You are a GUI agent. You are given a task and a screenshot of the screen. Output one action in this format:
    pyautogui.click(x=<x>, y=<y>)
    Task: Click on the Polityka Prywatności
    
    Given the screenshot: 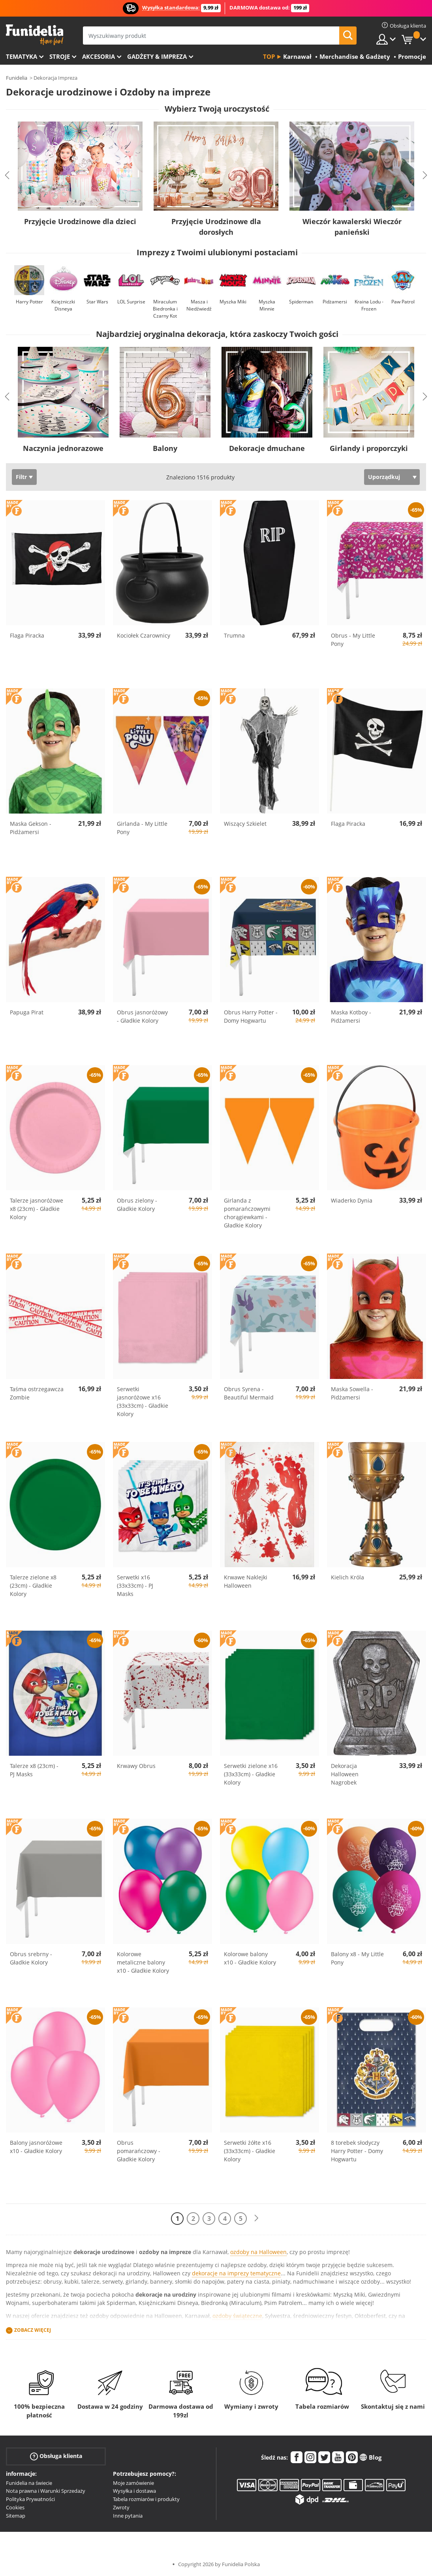 What is the action you would take?
    pyautogui.click(x=30, y=2499)
    